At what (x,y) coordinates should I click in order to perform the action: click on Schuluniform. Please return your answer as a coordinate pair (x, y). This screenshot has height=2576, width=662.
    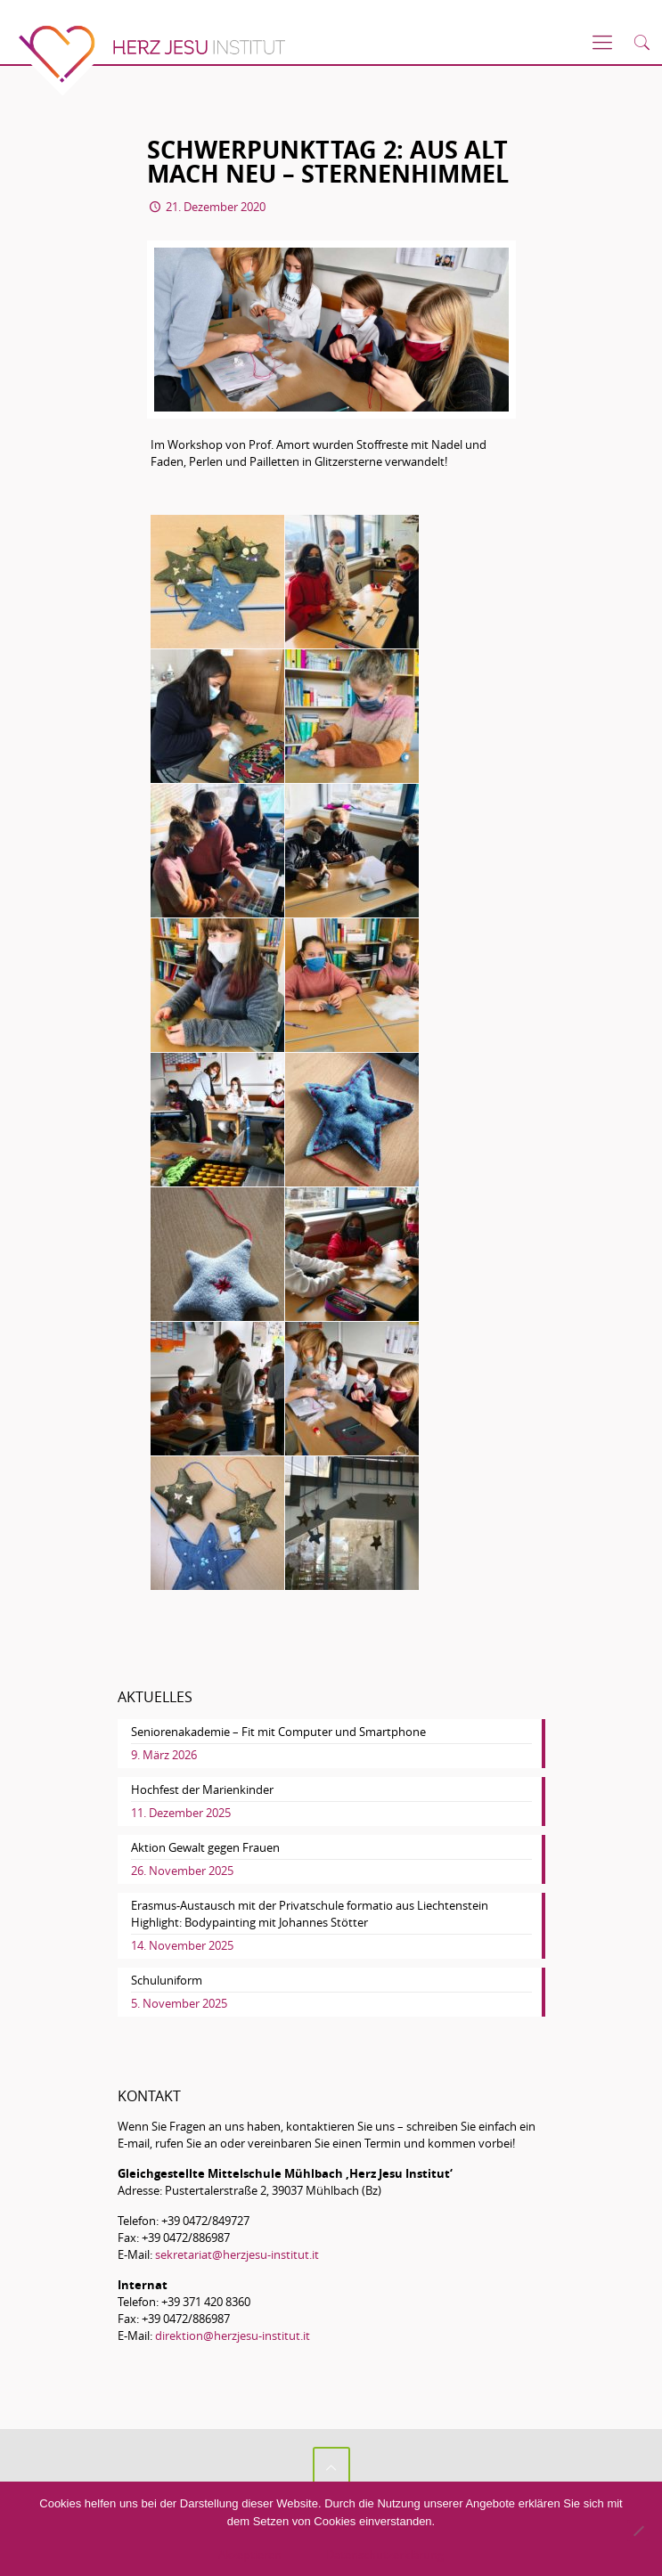
    Looking at the image, I should click on (166, 1980).